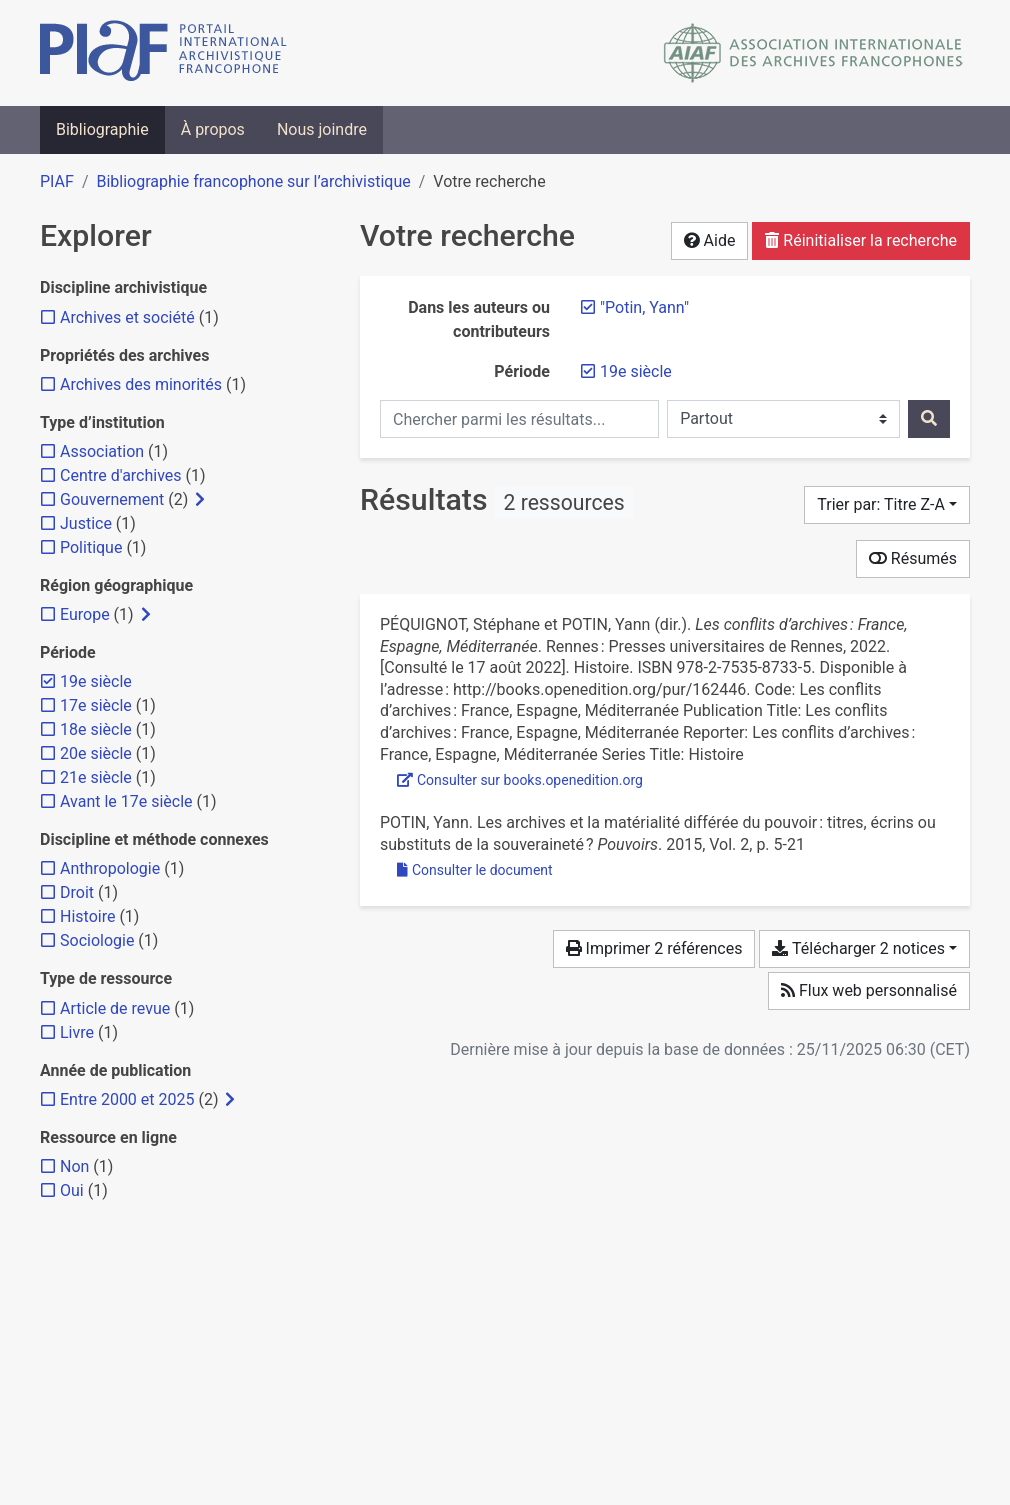  I want to click on [Ajouter le filtre 'Politique'], so click(91, 547).